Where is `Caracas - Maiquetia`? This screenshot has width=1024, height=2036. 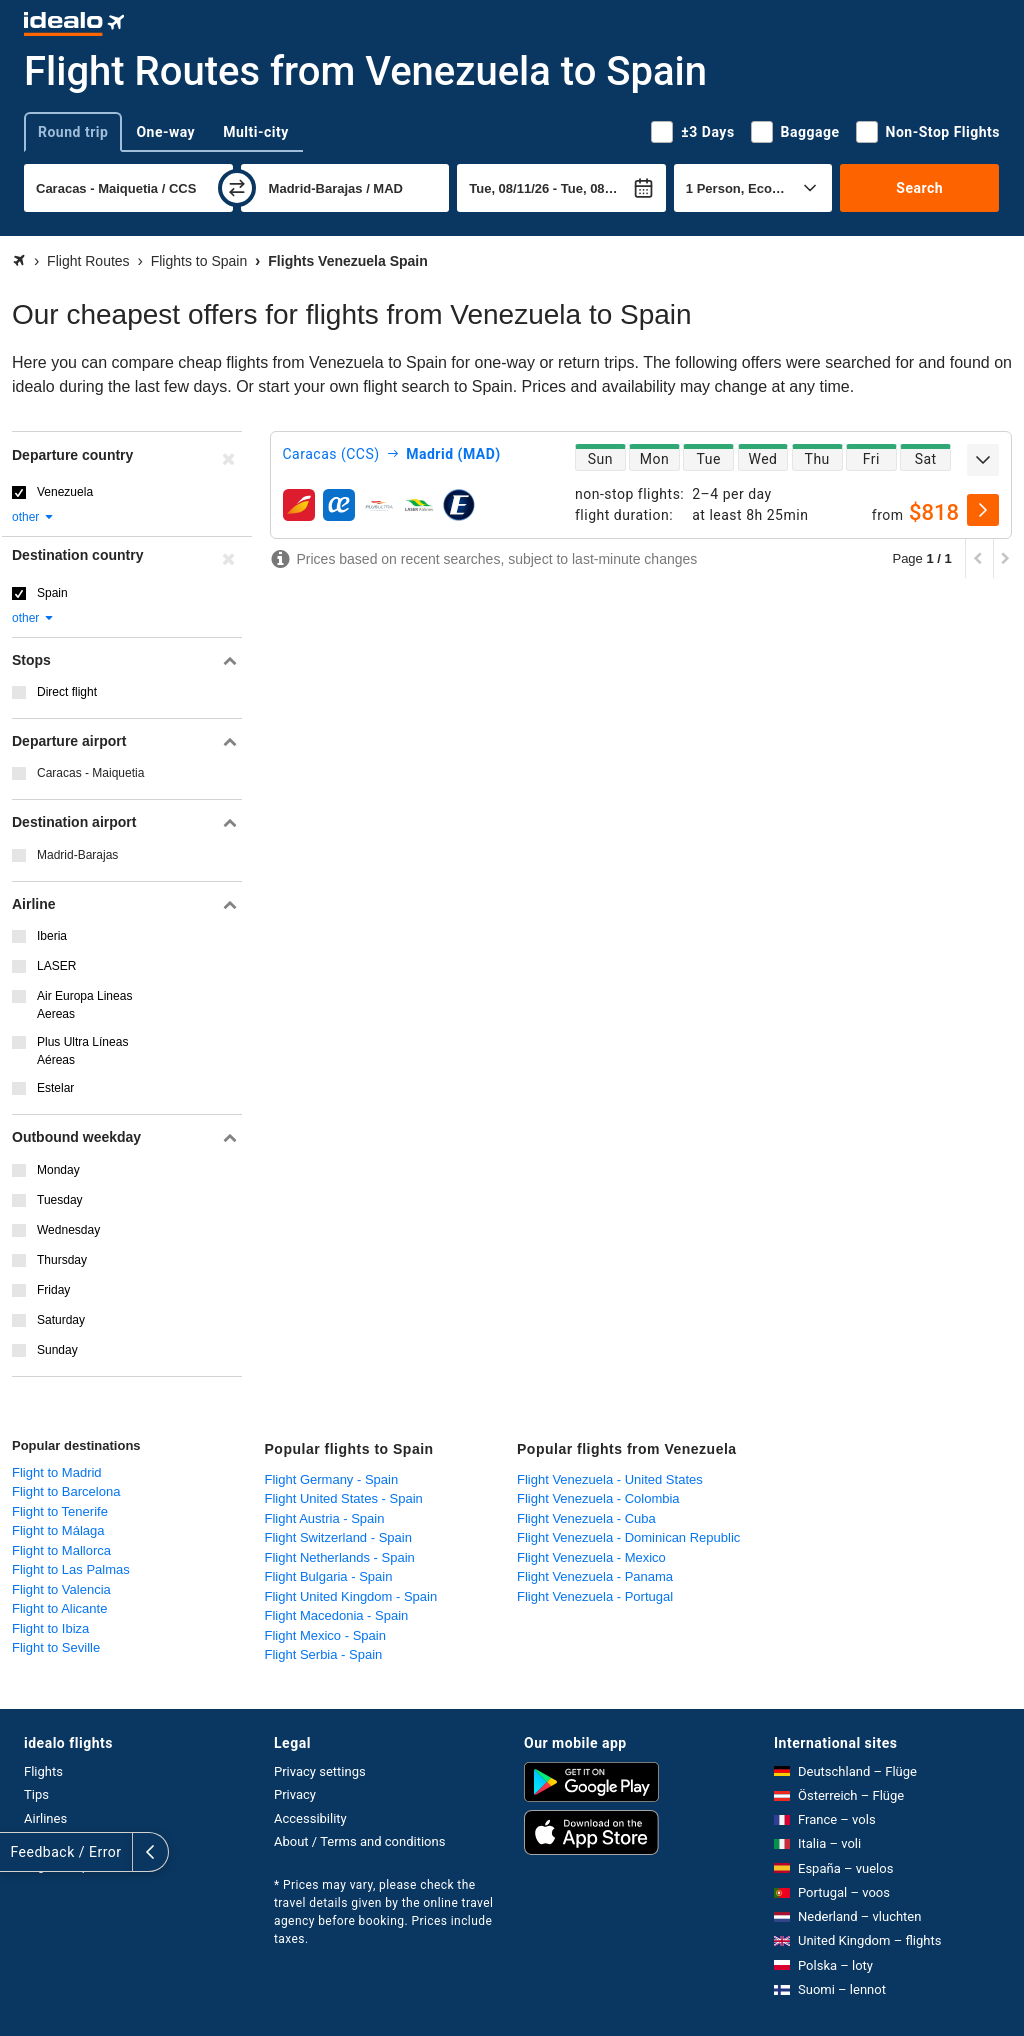
Caracas - Maiquetia is located at coordinates (90, 773).